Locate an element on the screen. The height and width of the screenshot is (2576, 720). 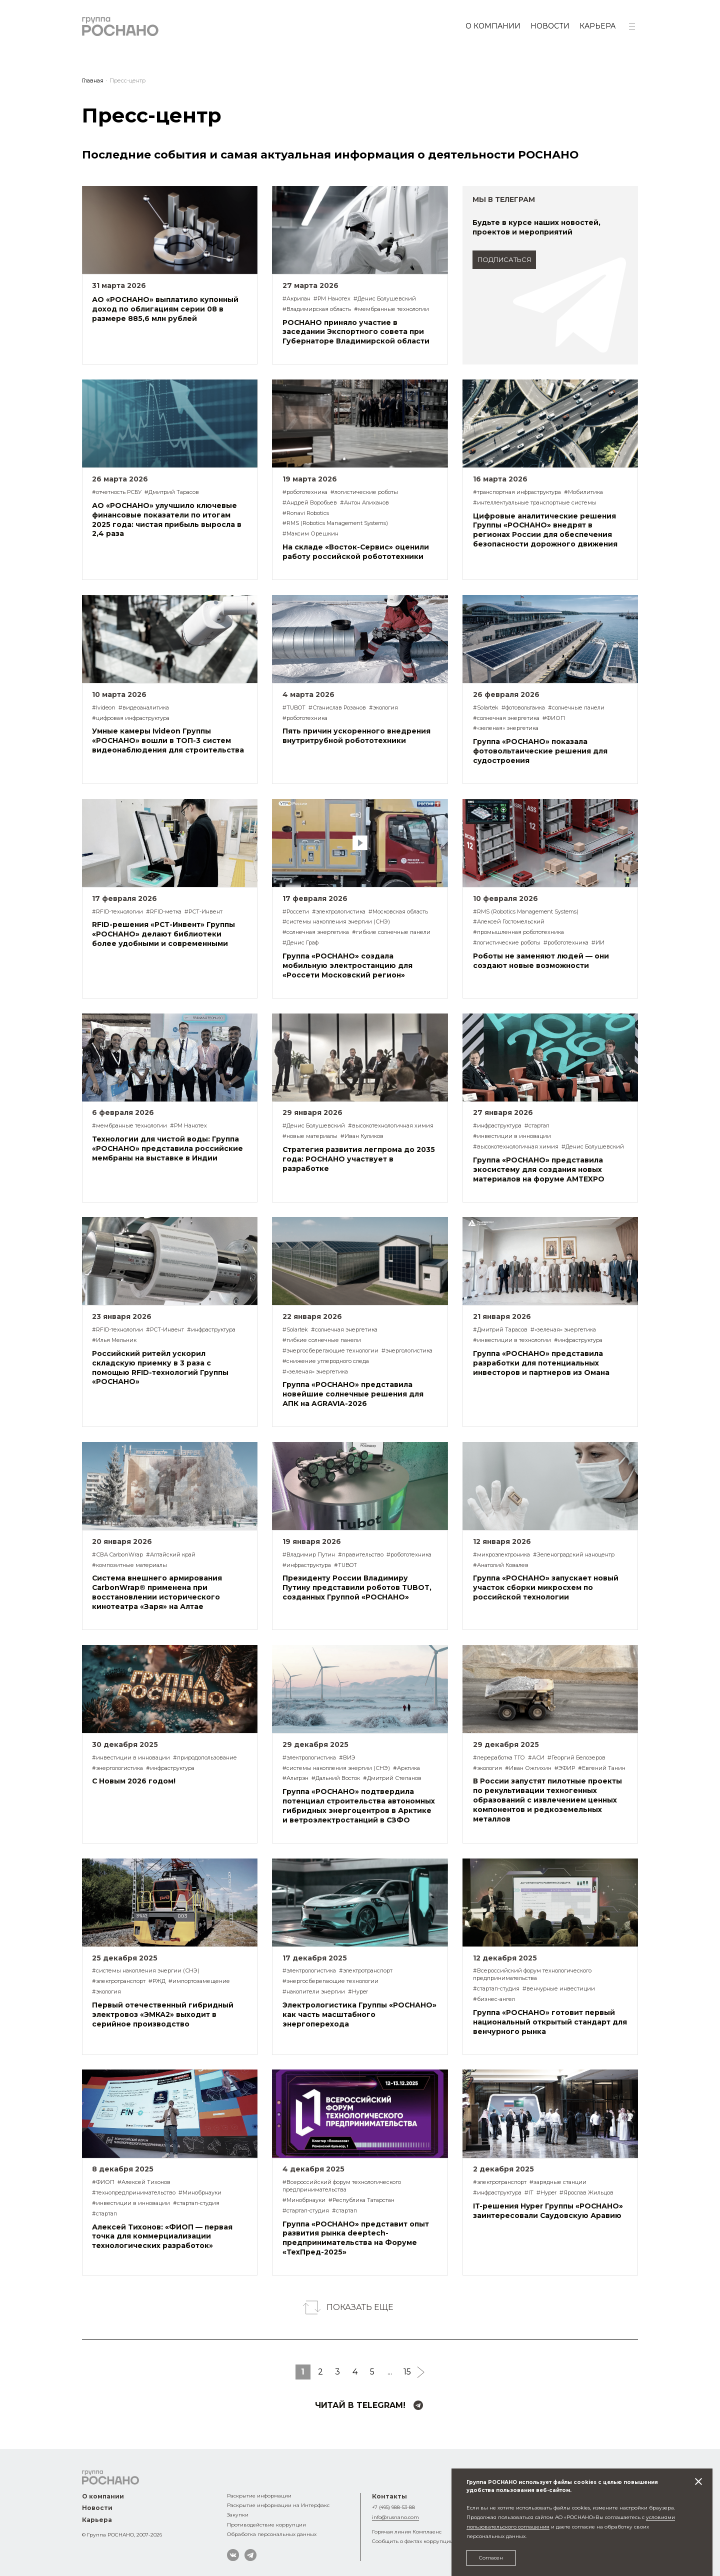
#RFID-технологии is located at coordinates (117, 911).